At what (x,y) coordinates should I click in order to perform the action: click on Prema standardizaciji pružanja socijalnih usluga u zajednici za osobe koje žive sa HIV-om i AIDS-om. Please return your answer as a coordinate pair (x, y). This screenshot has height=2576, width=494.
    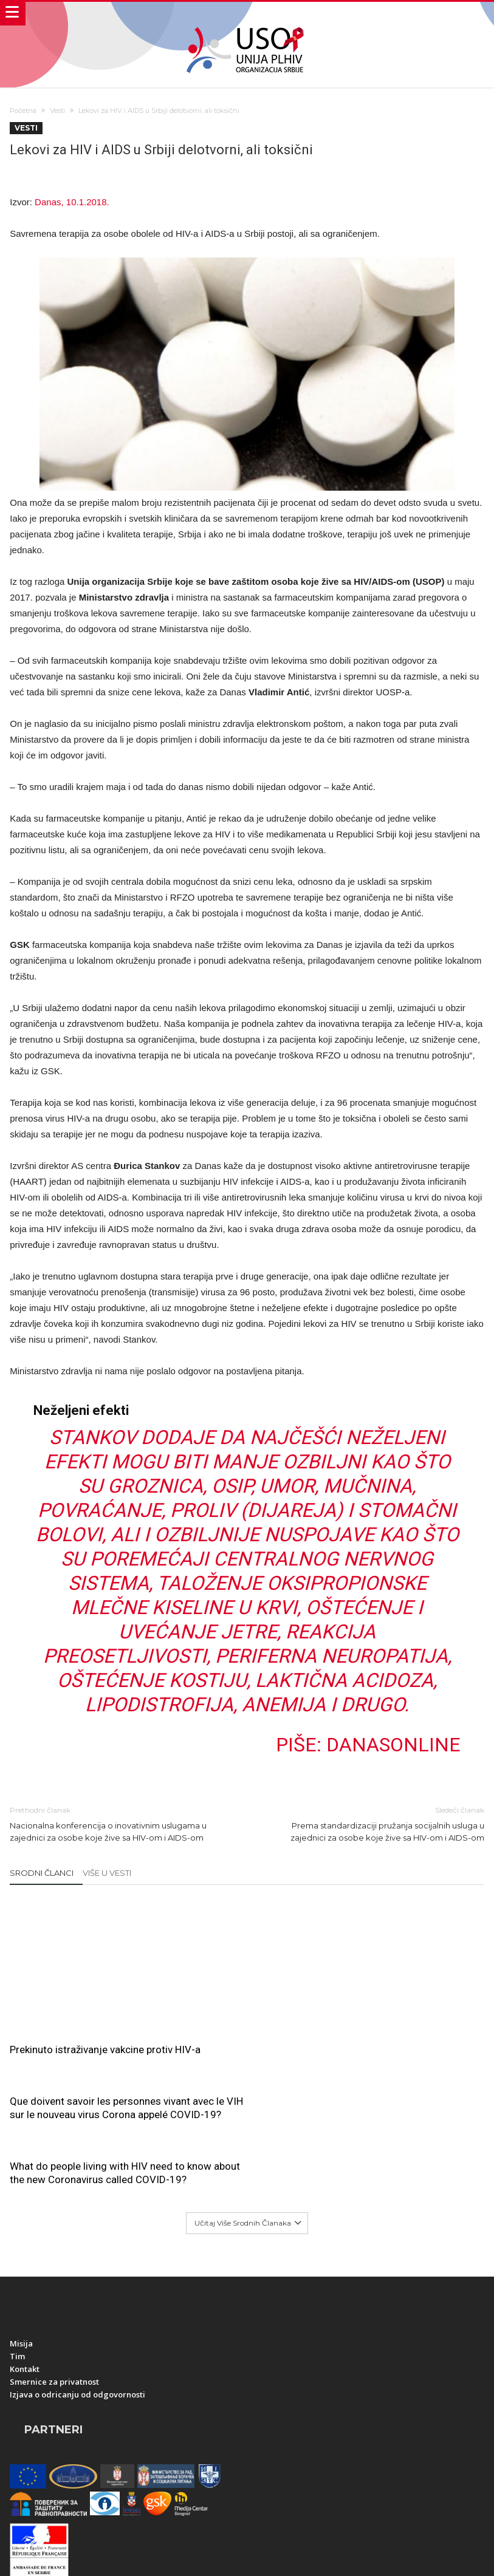
    Looking at the image, I should click on (375, 1821).